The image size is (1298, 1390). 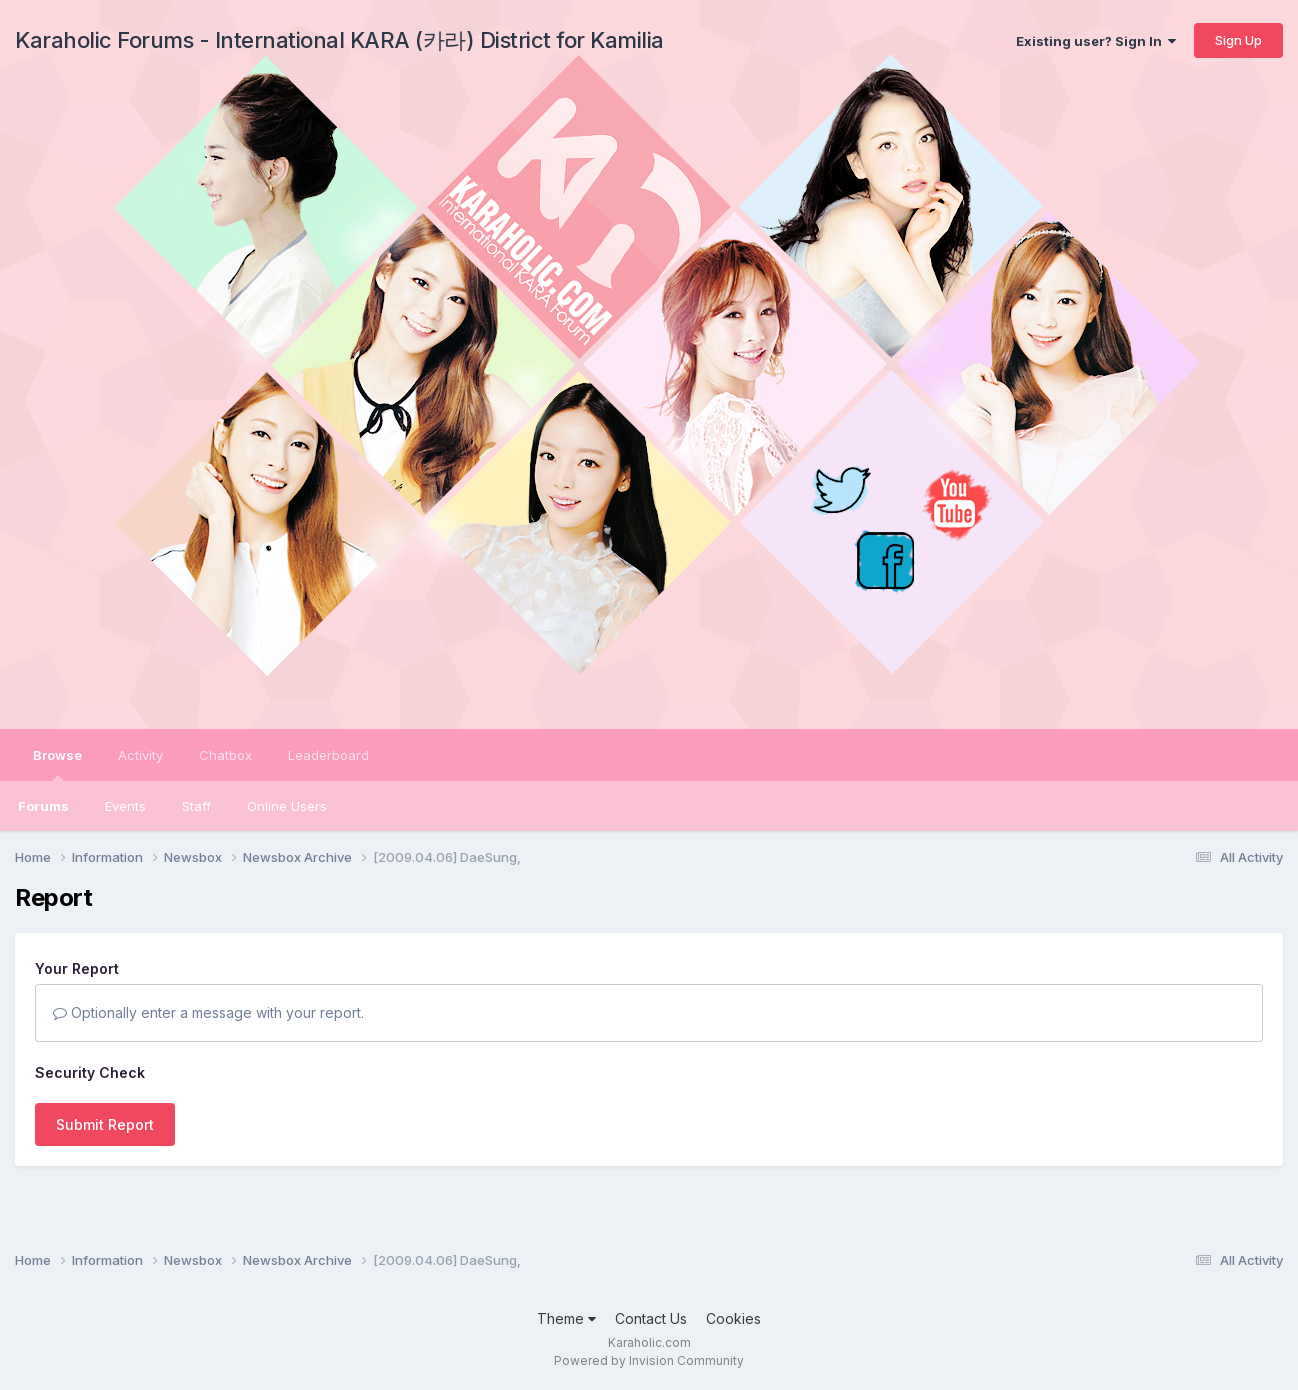 What do you see at coordinates (566, 1318) in the screenshot?
I see `Theme` at bounding box center [566, 1318].